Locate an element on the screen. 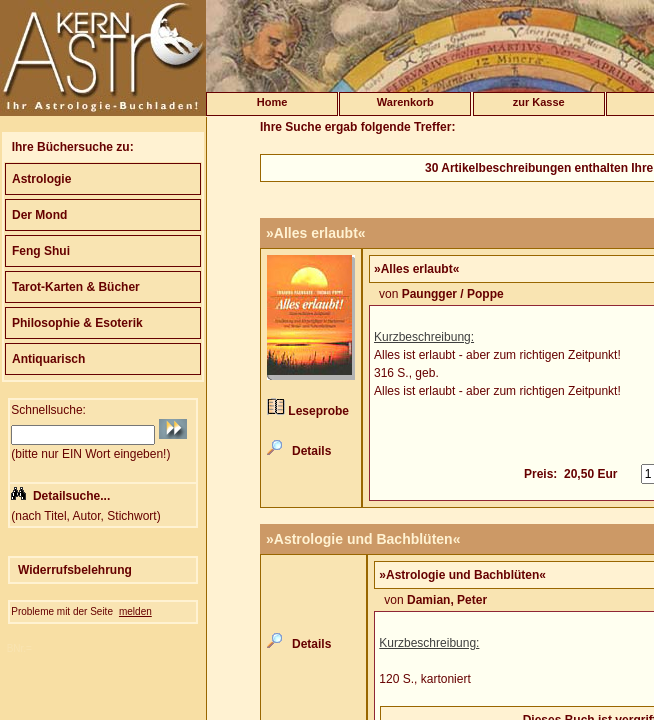 The height and width of the screenshot is (720, 654). Home is located at coordinates (272, 102).